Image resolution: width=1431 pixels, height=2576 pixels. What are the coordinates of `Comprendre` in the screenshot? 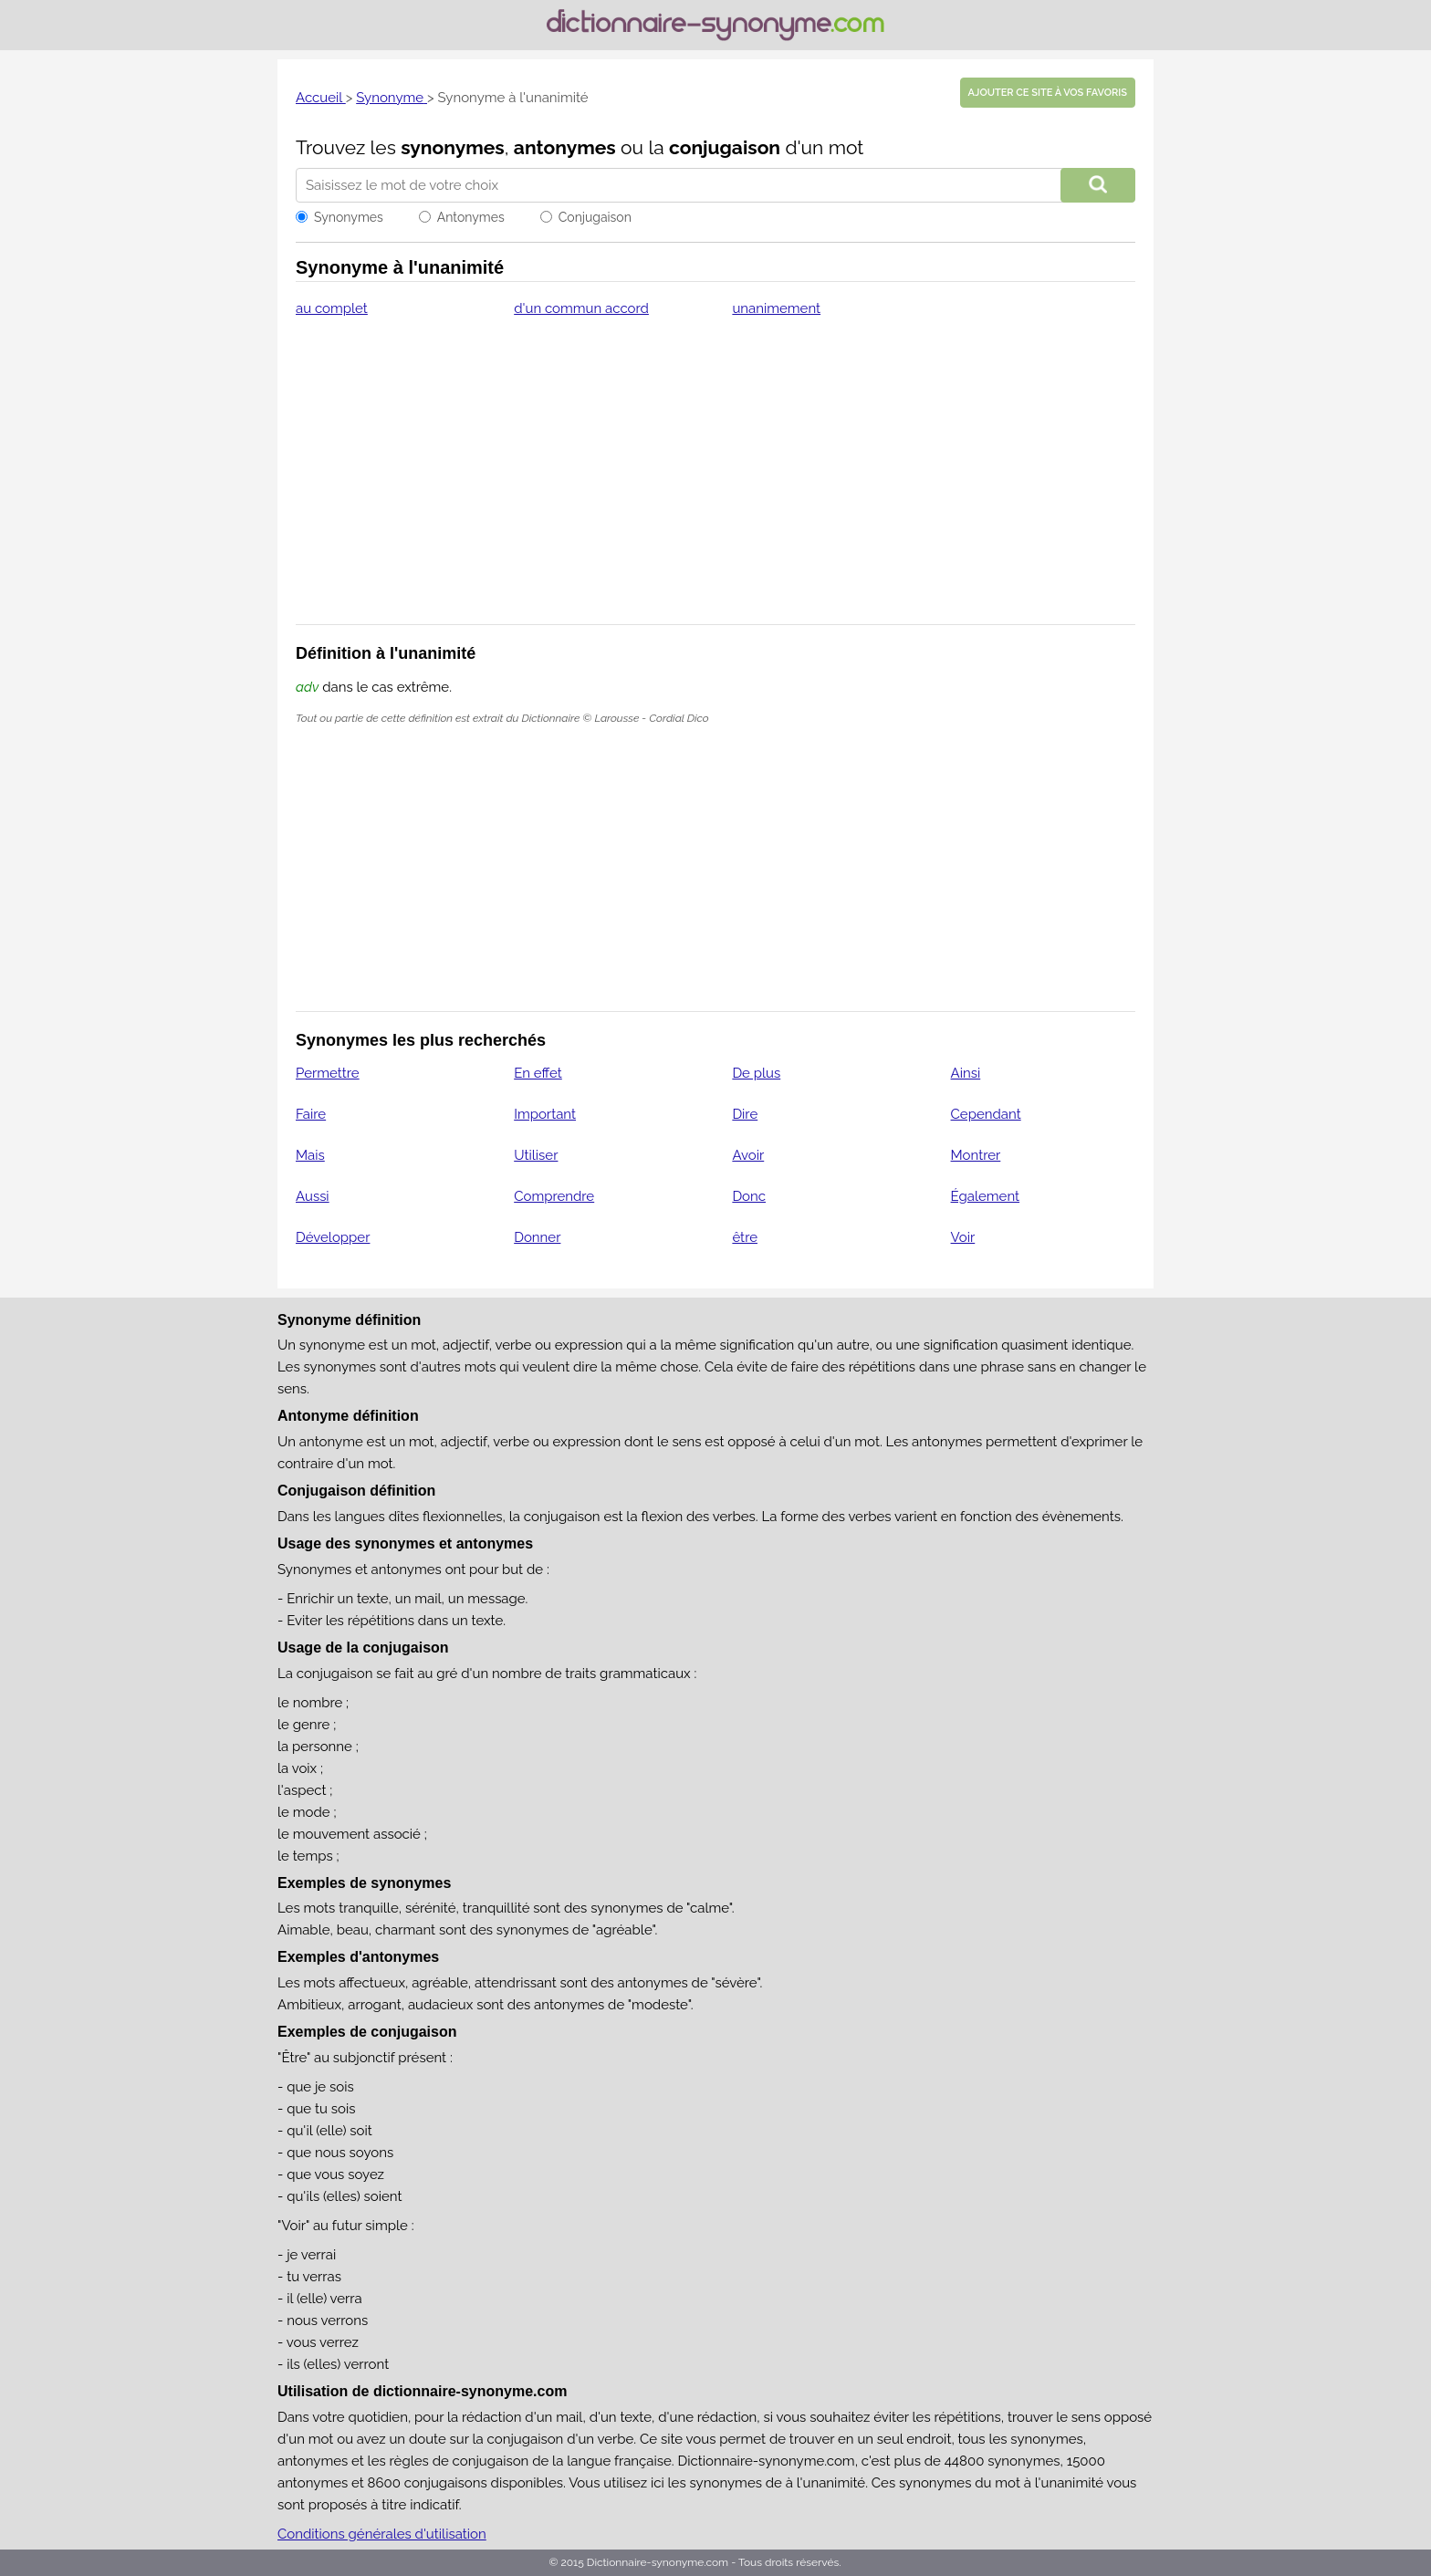 It's located at (554, 1196).